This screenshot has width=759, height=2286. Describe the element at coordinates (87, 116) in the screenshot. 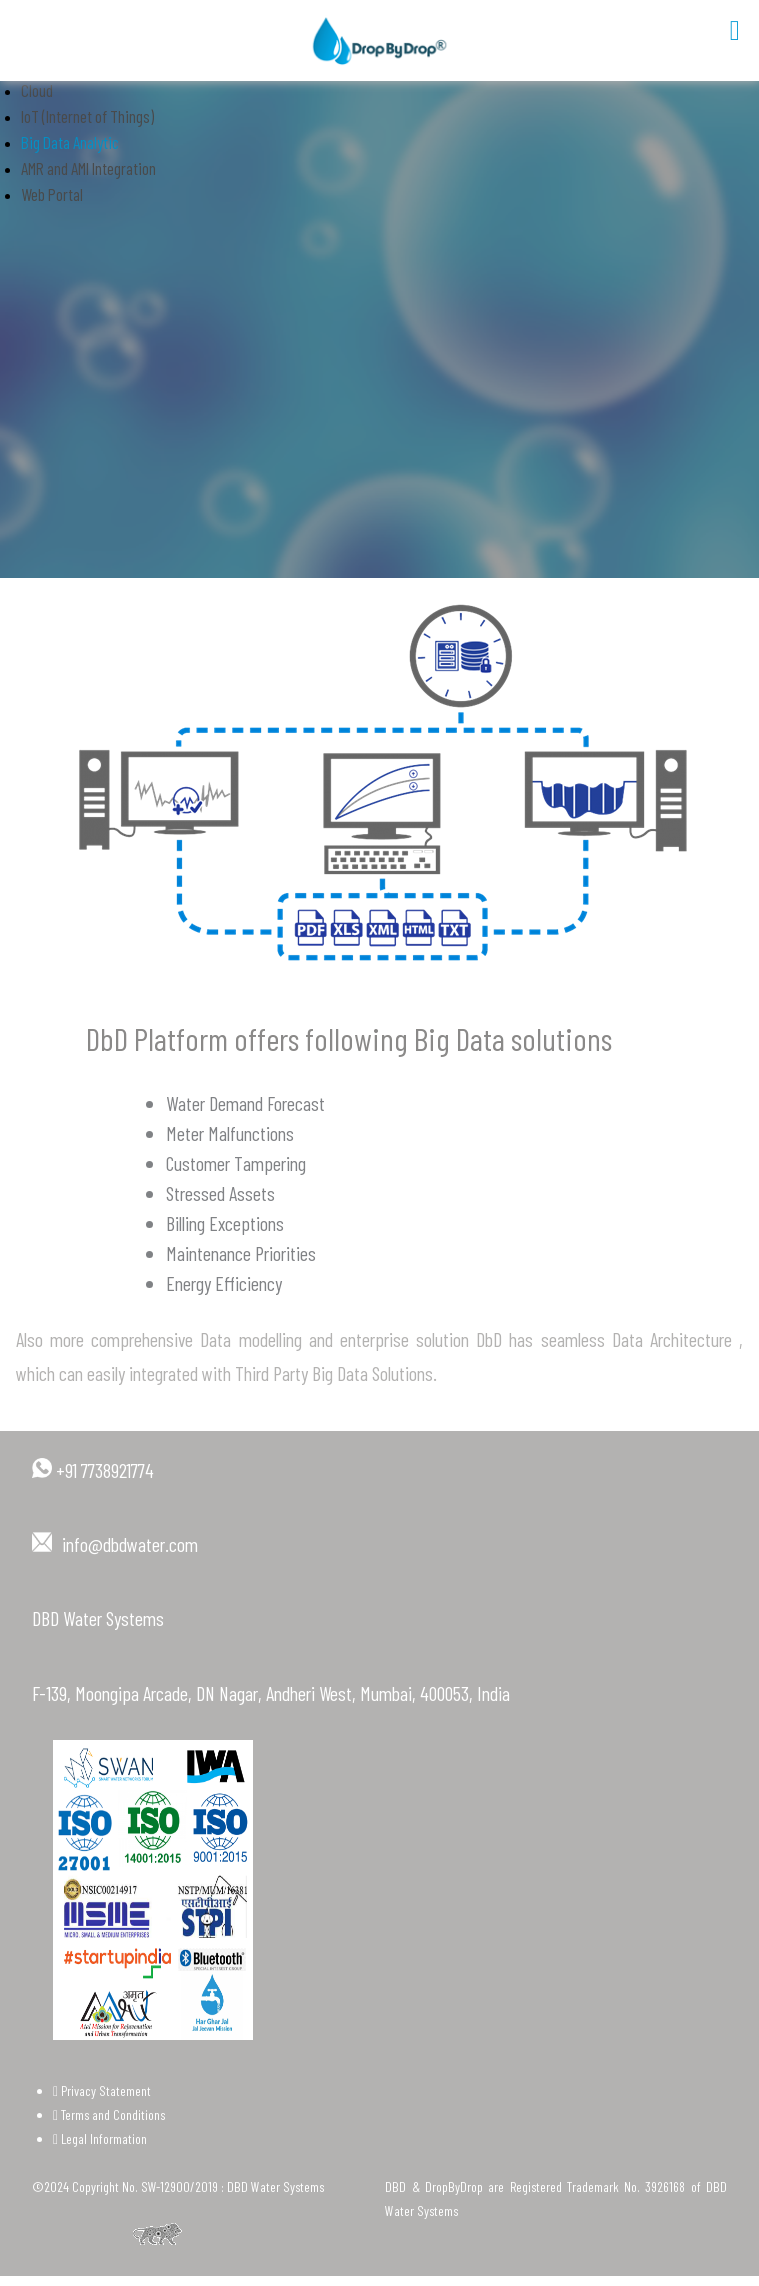

I see `IoT (Internet of Things)` at that location.